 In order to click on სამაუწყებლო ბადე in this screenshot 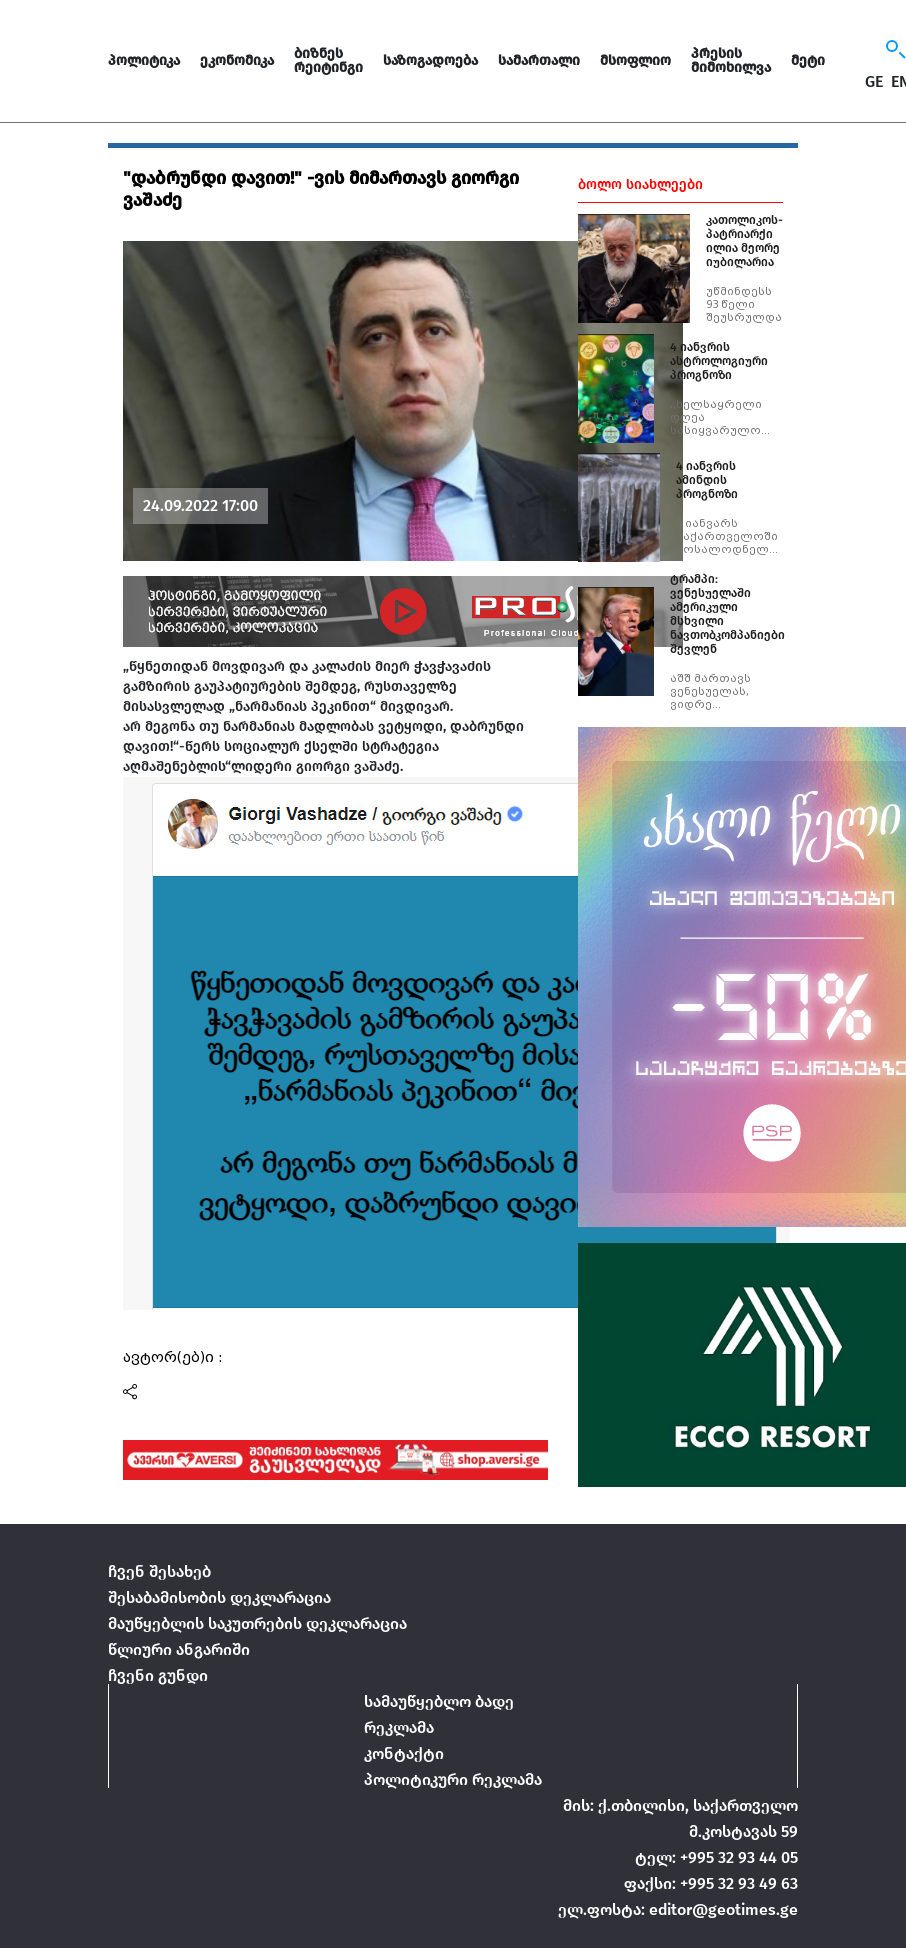, I will do `click(439, 1701)`.